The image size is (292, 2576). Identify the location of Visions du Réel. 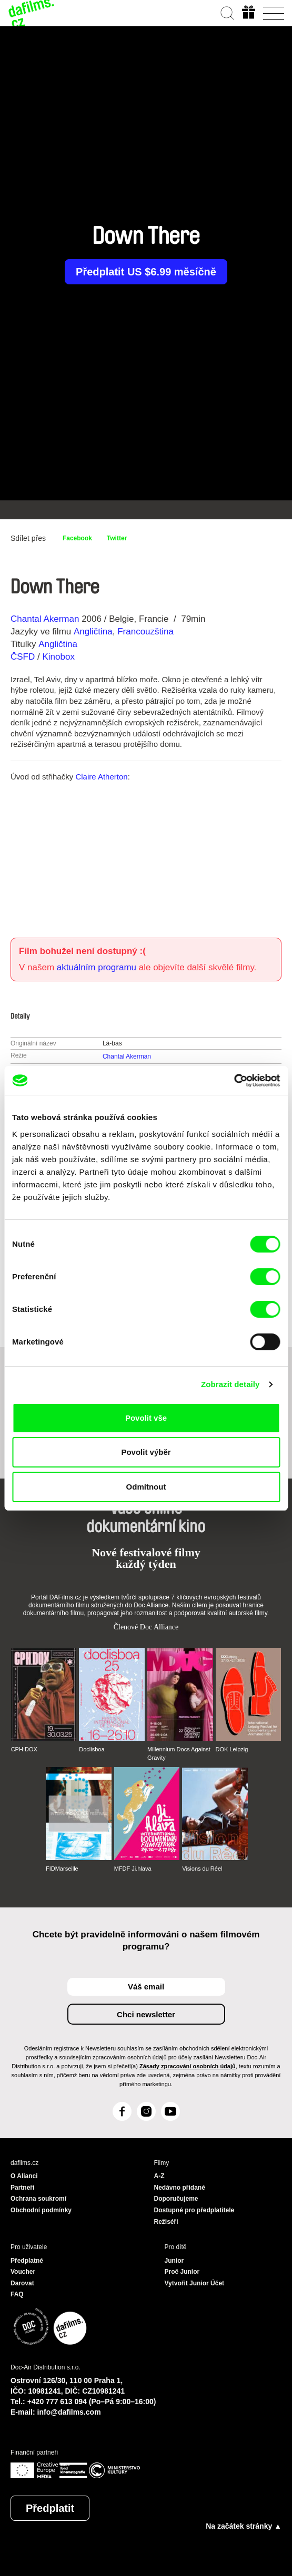
(202, 1868).